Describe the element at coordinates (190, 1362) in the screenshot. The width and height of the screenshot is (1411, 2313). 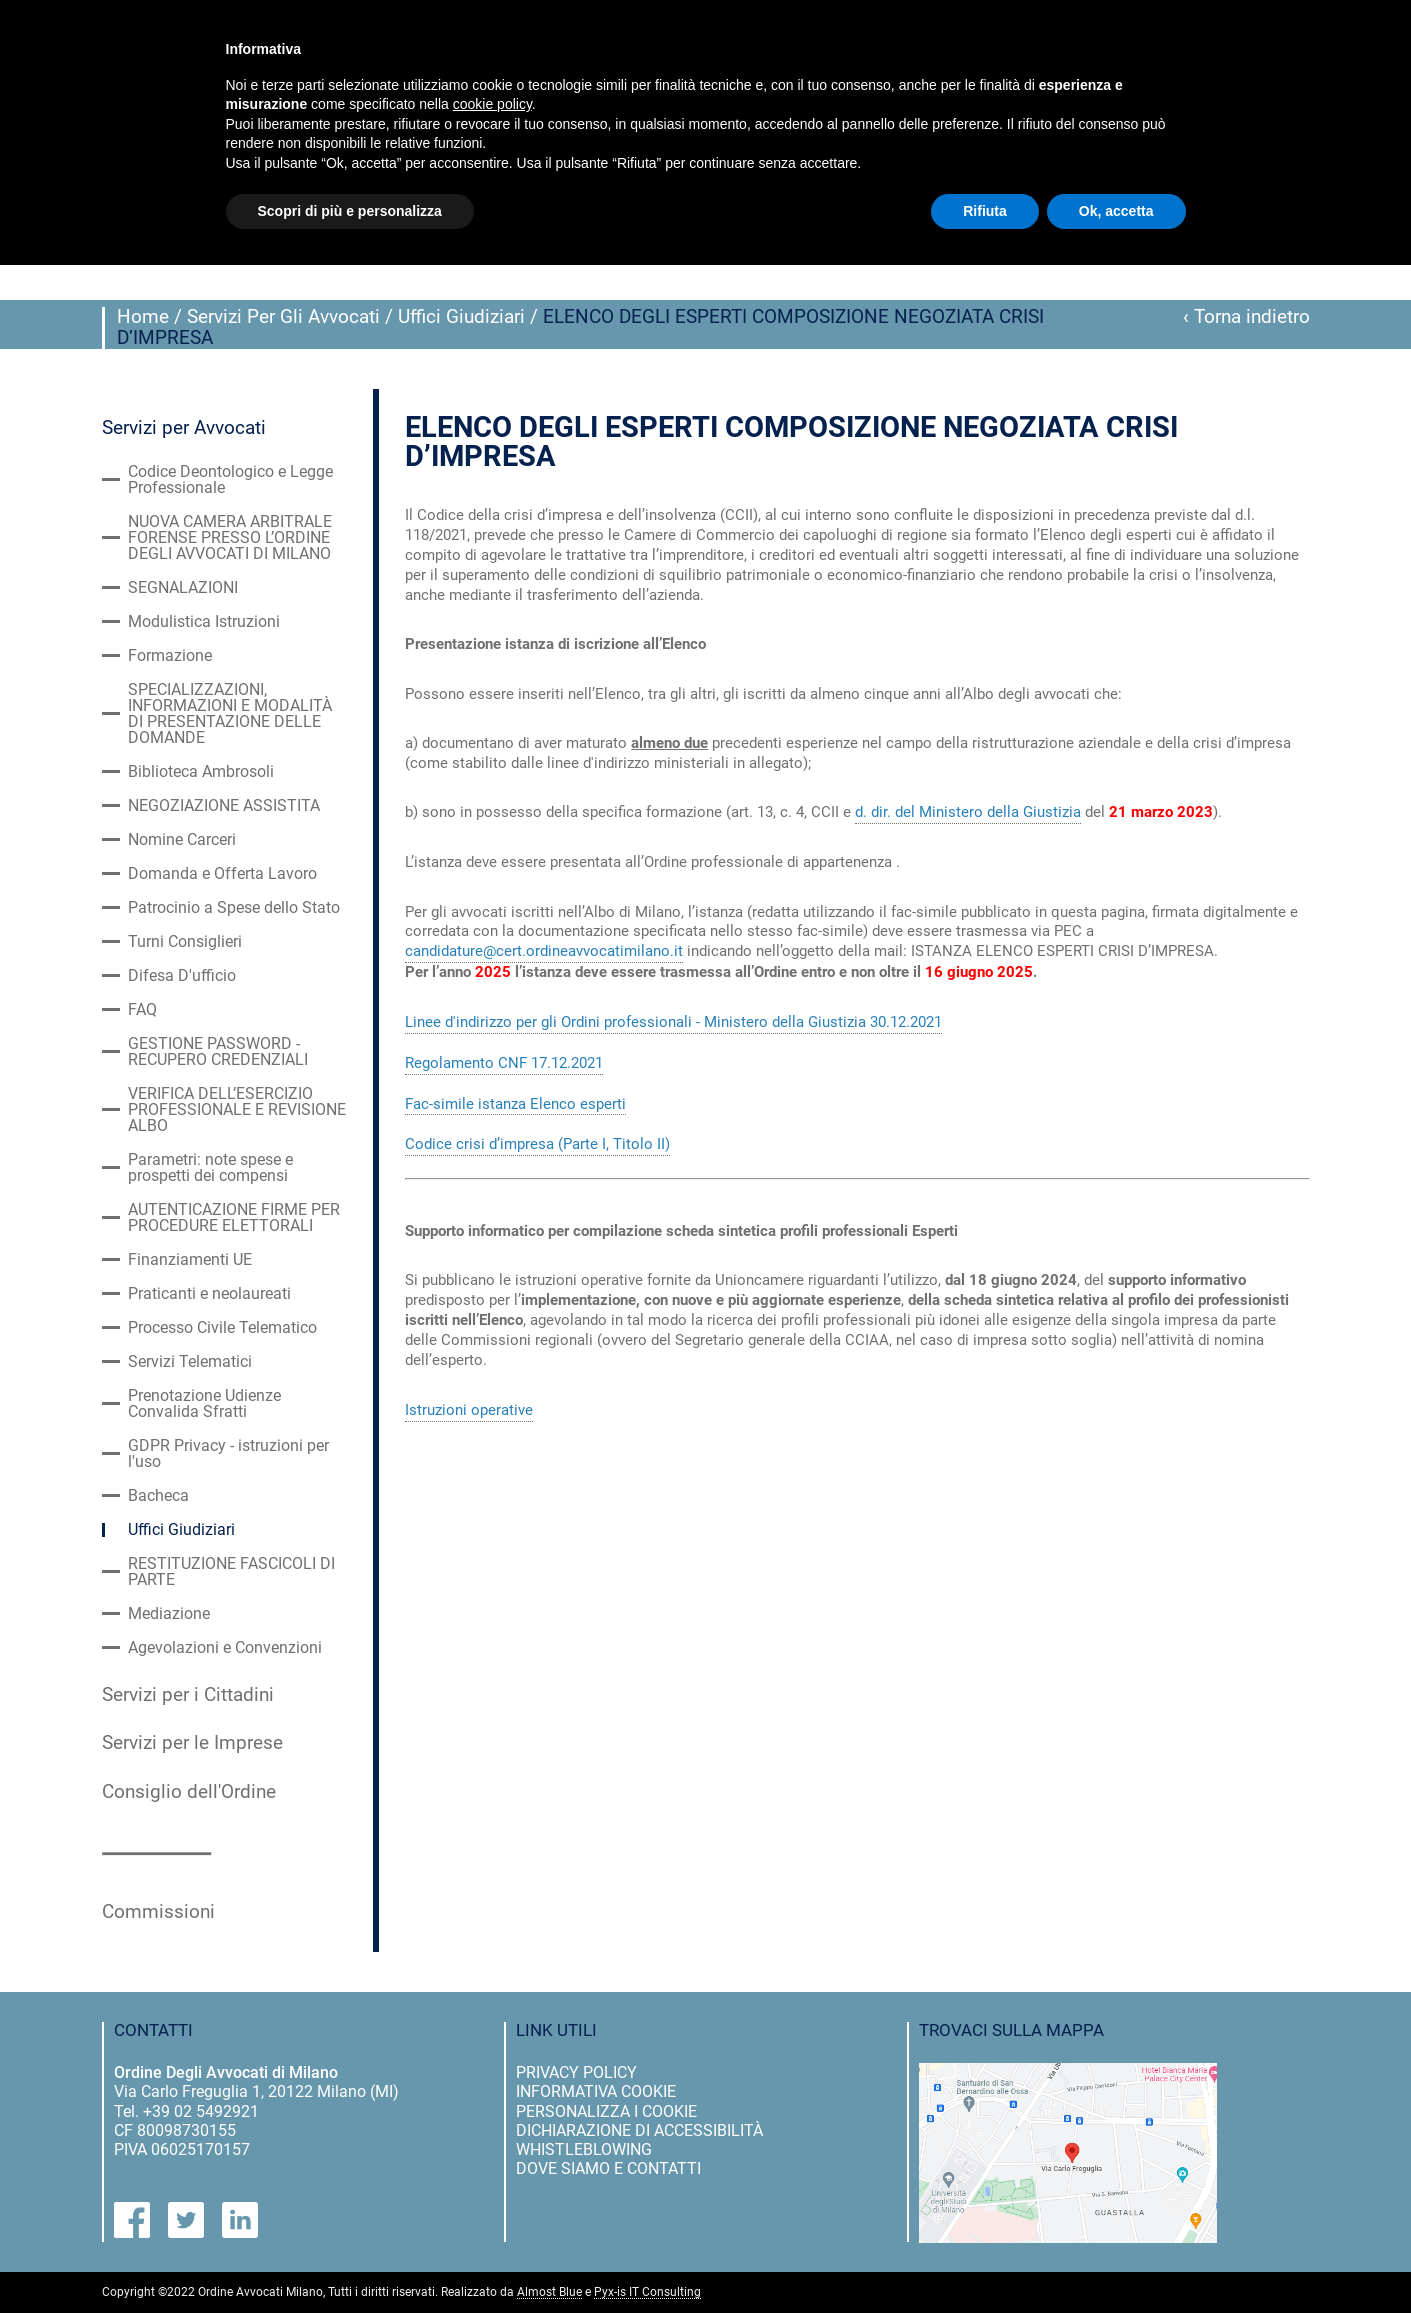
I see `Servizi Telematici` at that location.